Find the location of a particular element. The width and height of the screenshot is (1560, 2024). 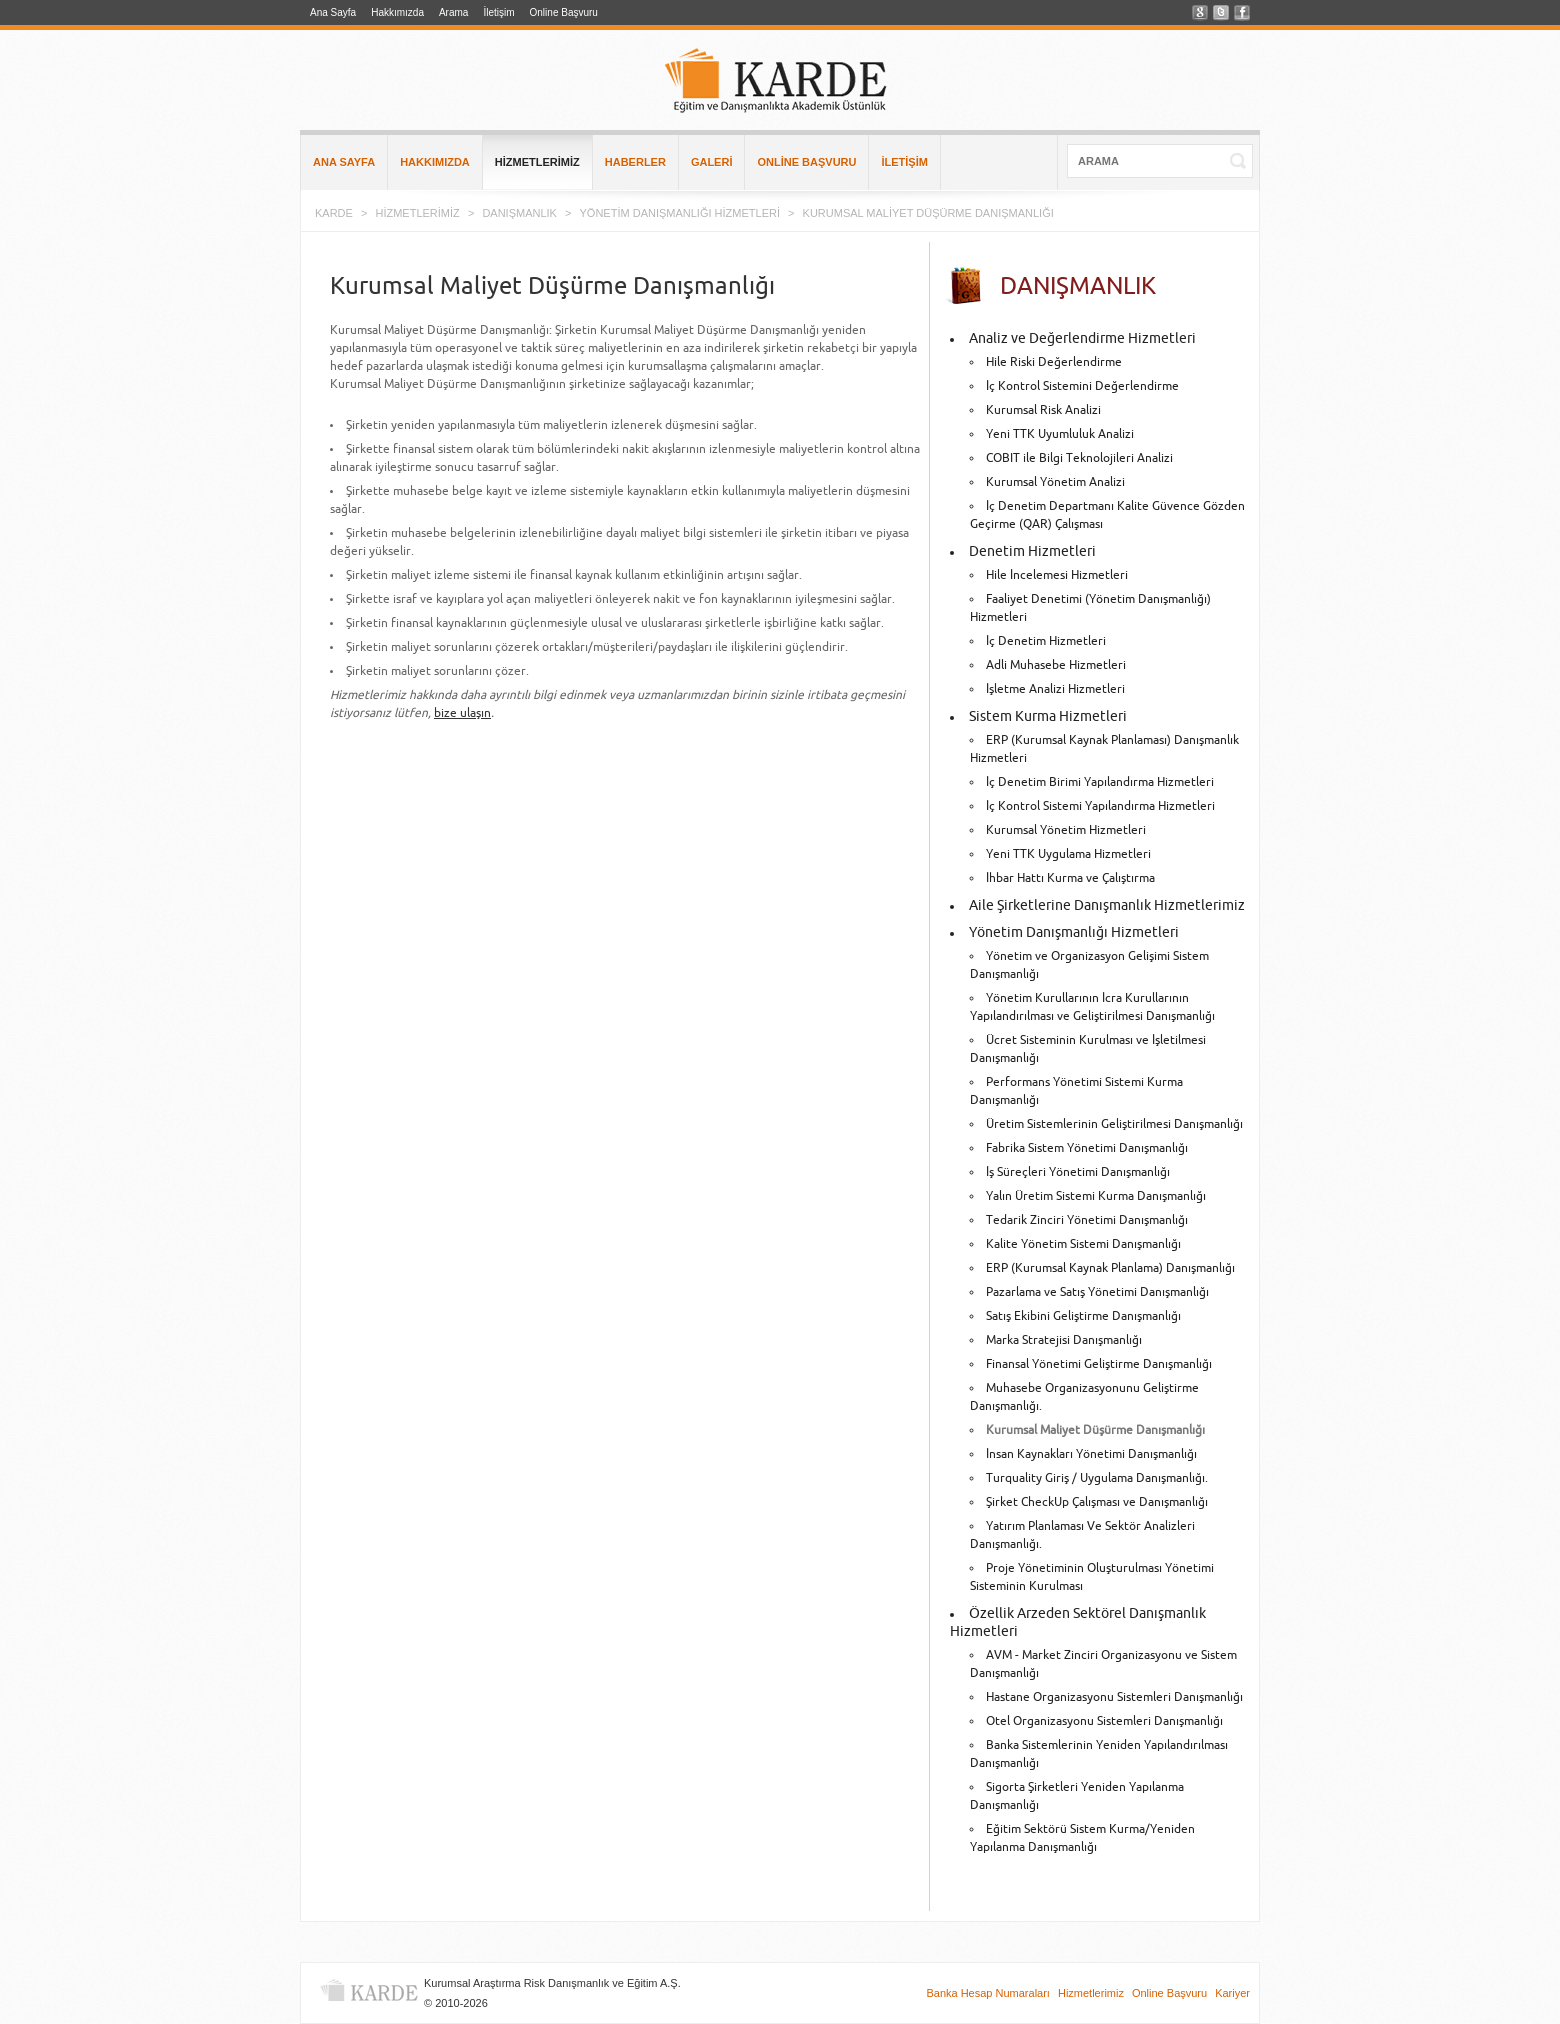

İç Denetim Birimi Yapılandırma Hizmetleri is located at coordinates (1100, 782).